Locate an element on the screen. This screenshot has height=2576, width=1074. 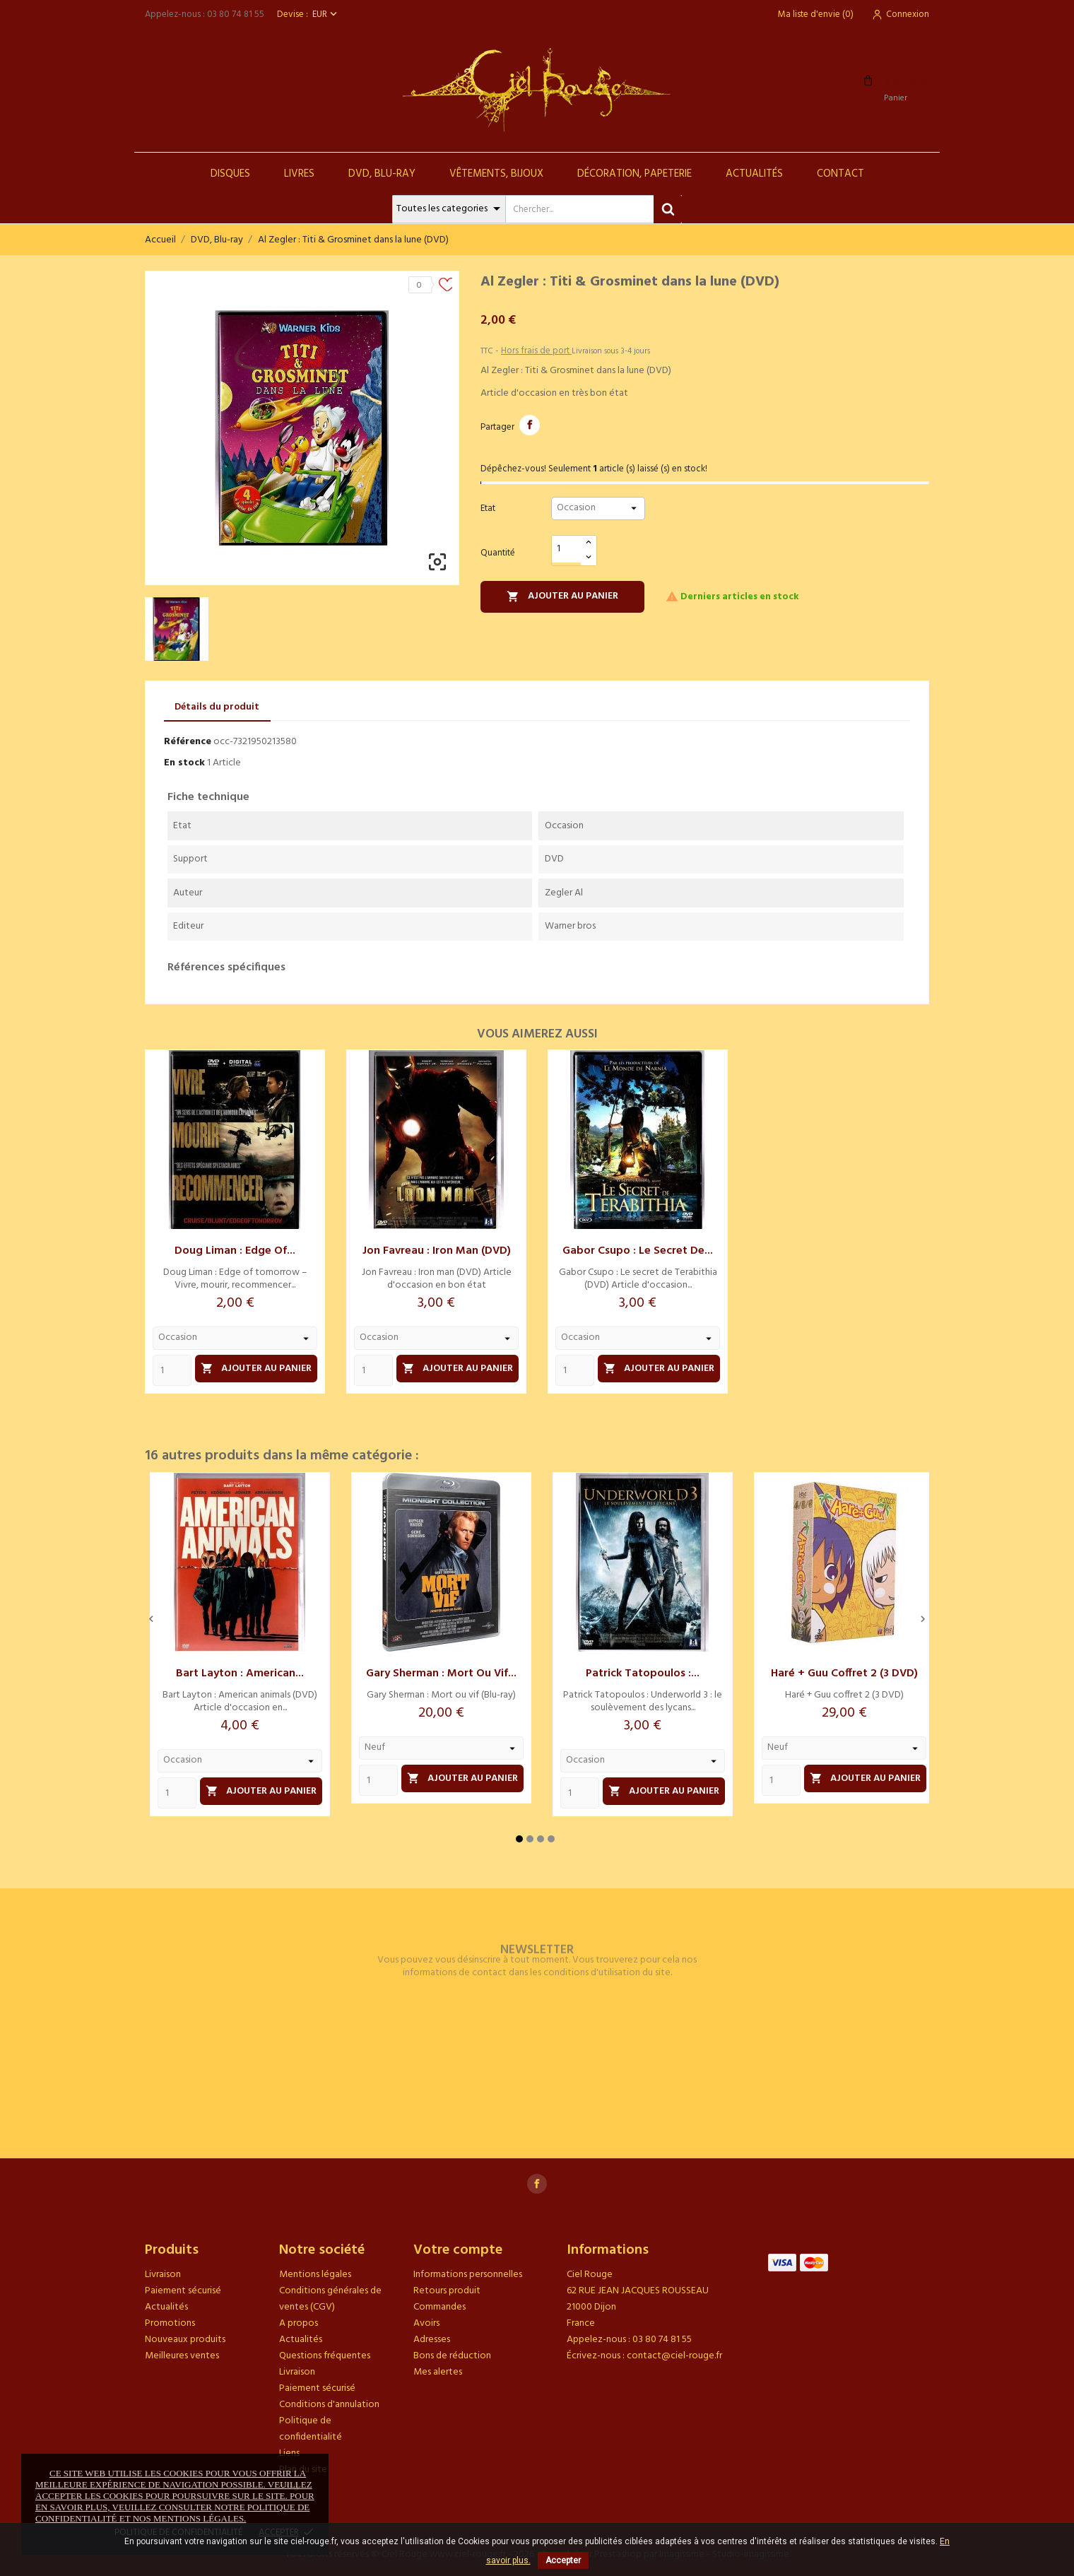
Bart Layton : American... is located at coordinates (240, 1673).